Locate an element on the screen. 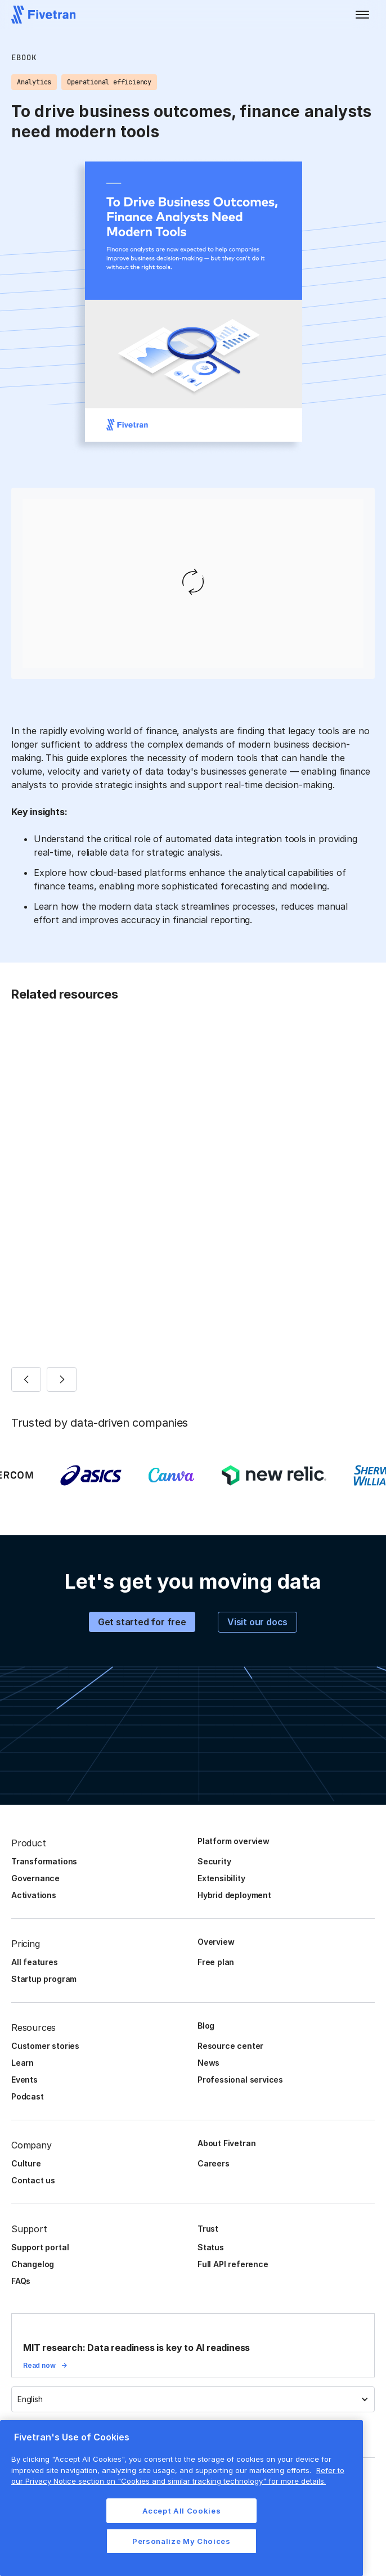 This screenshot has width=386, height=2576. Platform overview is located at coordinates (234, 1841).